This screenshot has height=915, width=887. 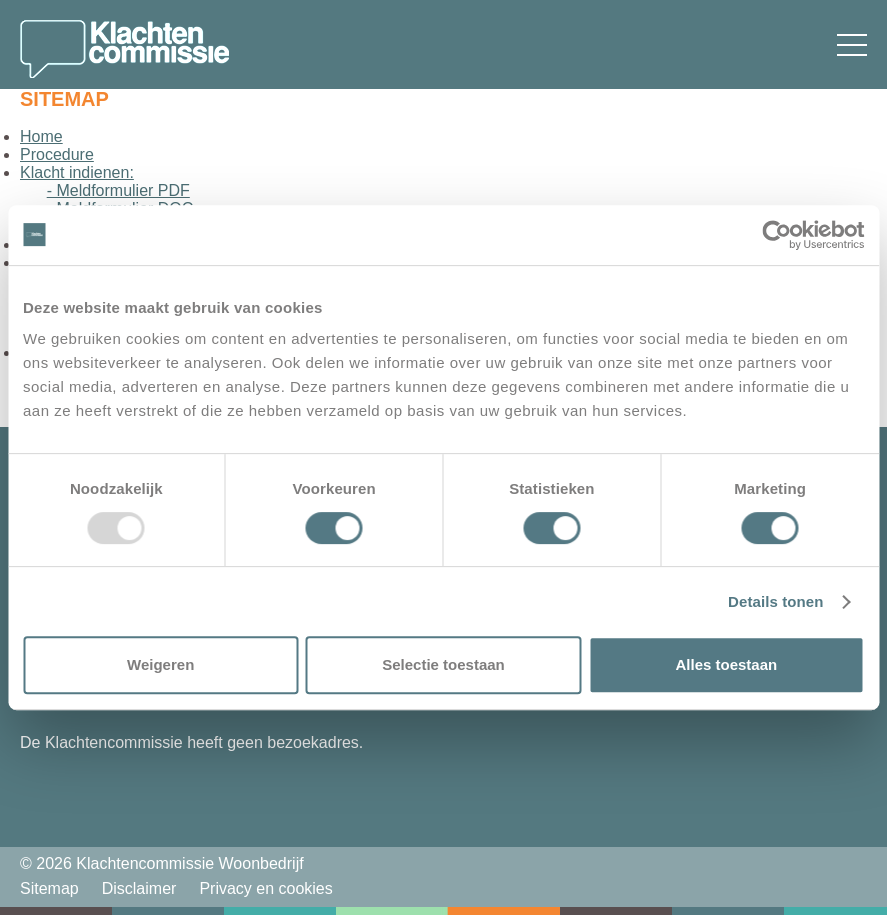 I want to click on Klacht indienen:, so click(x=77, y=172).